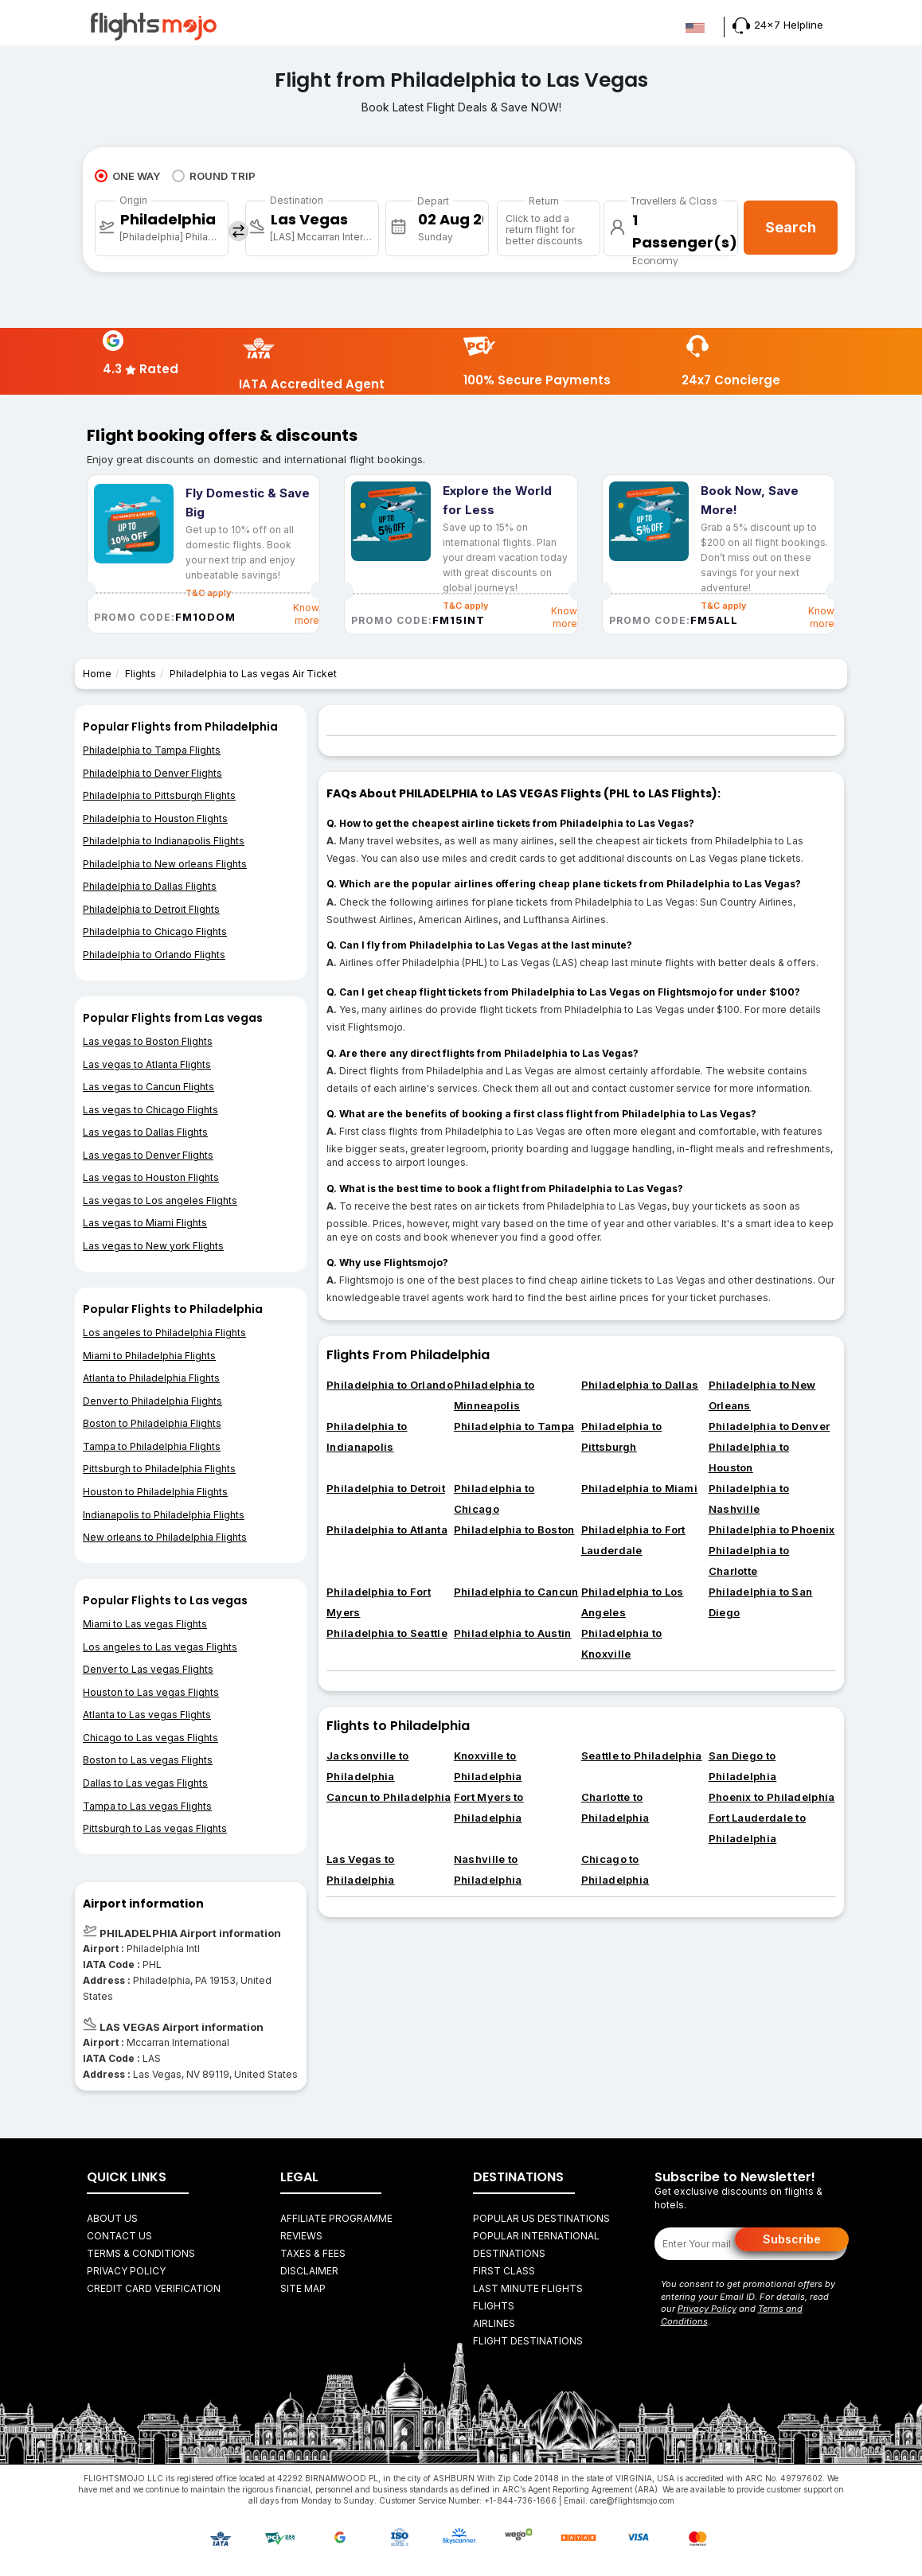 This screenshot has height=2576, width=922. What do you see at coordinates (163, 841) in the screenshot?
I see `Philadelphia to Indianapolis Flights` at bounding box center [163, 841].